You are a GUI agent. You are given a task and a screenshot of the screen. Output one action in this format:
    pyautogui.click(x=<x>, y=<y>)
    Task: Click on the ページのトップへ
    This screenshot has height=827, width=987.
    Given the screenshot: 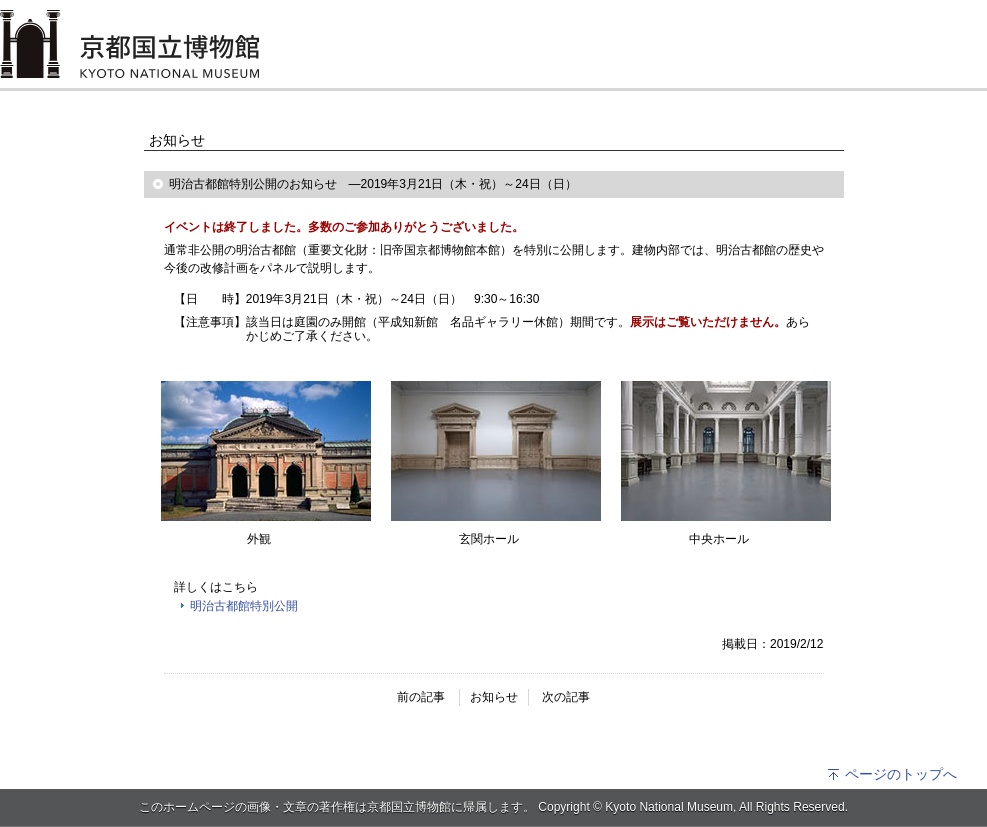 What is the action you would take?
    pyautogui.click(x=891, y=774)
    